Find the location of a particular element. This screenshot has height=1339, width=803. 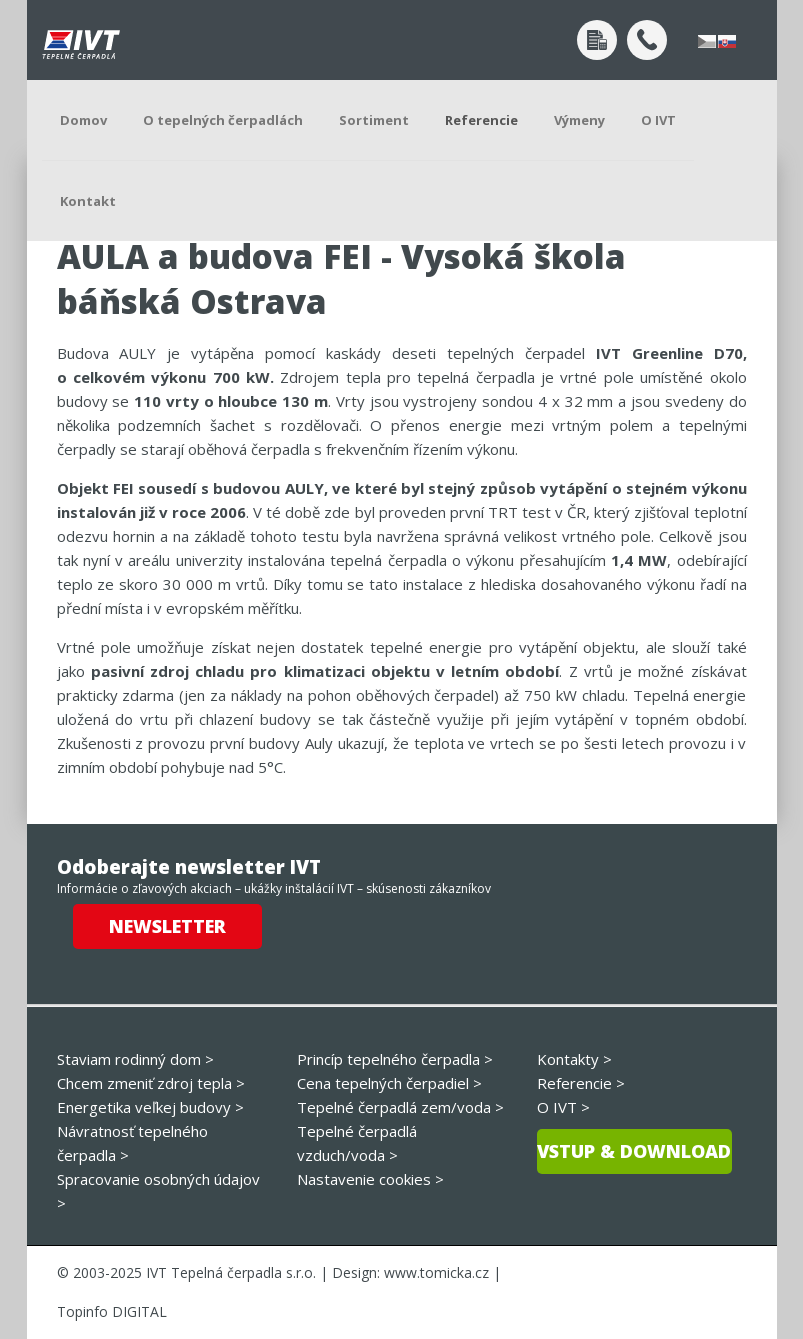

Staviam rodinný dom > is located at coordinates (135, 1059).